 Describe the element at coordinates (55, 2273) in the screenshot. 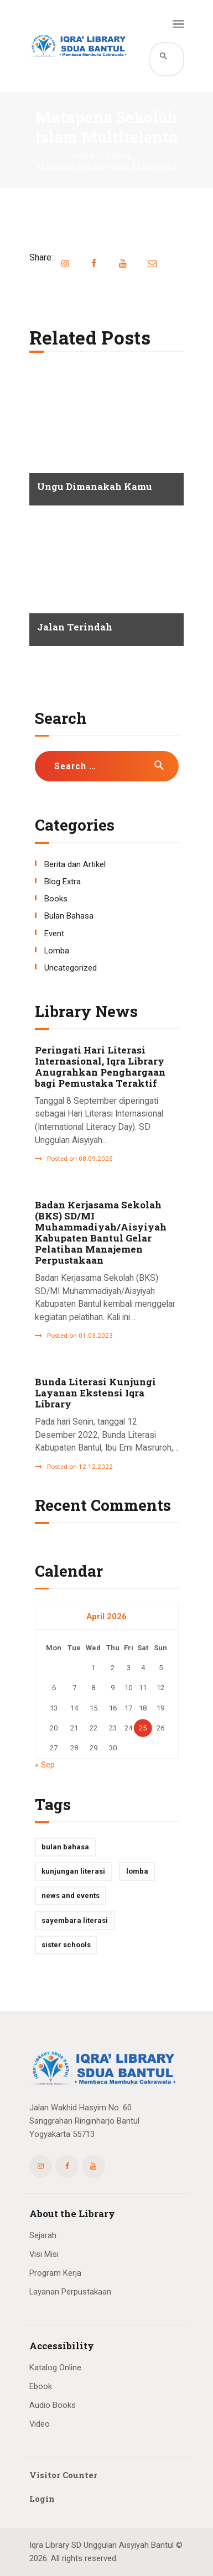

I see `Program Kerja` at that location.